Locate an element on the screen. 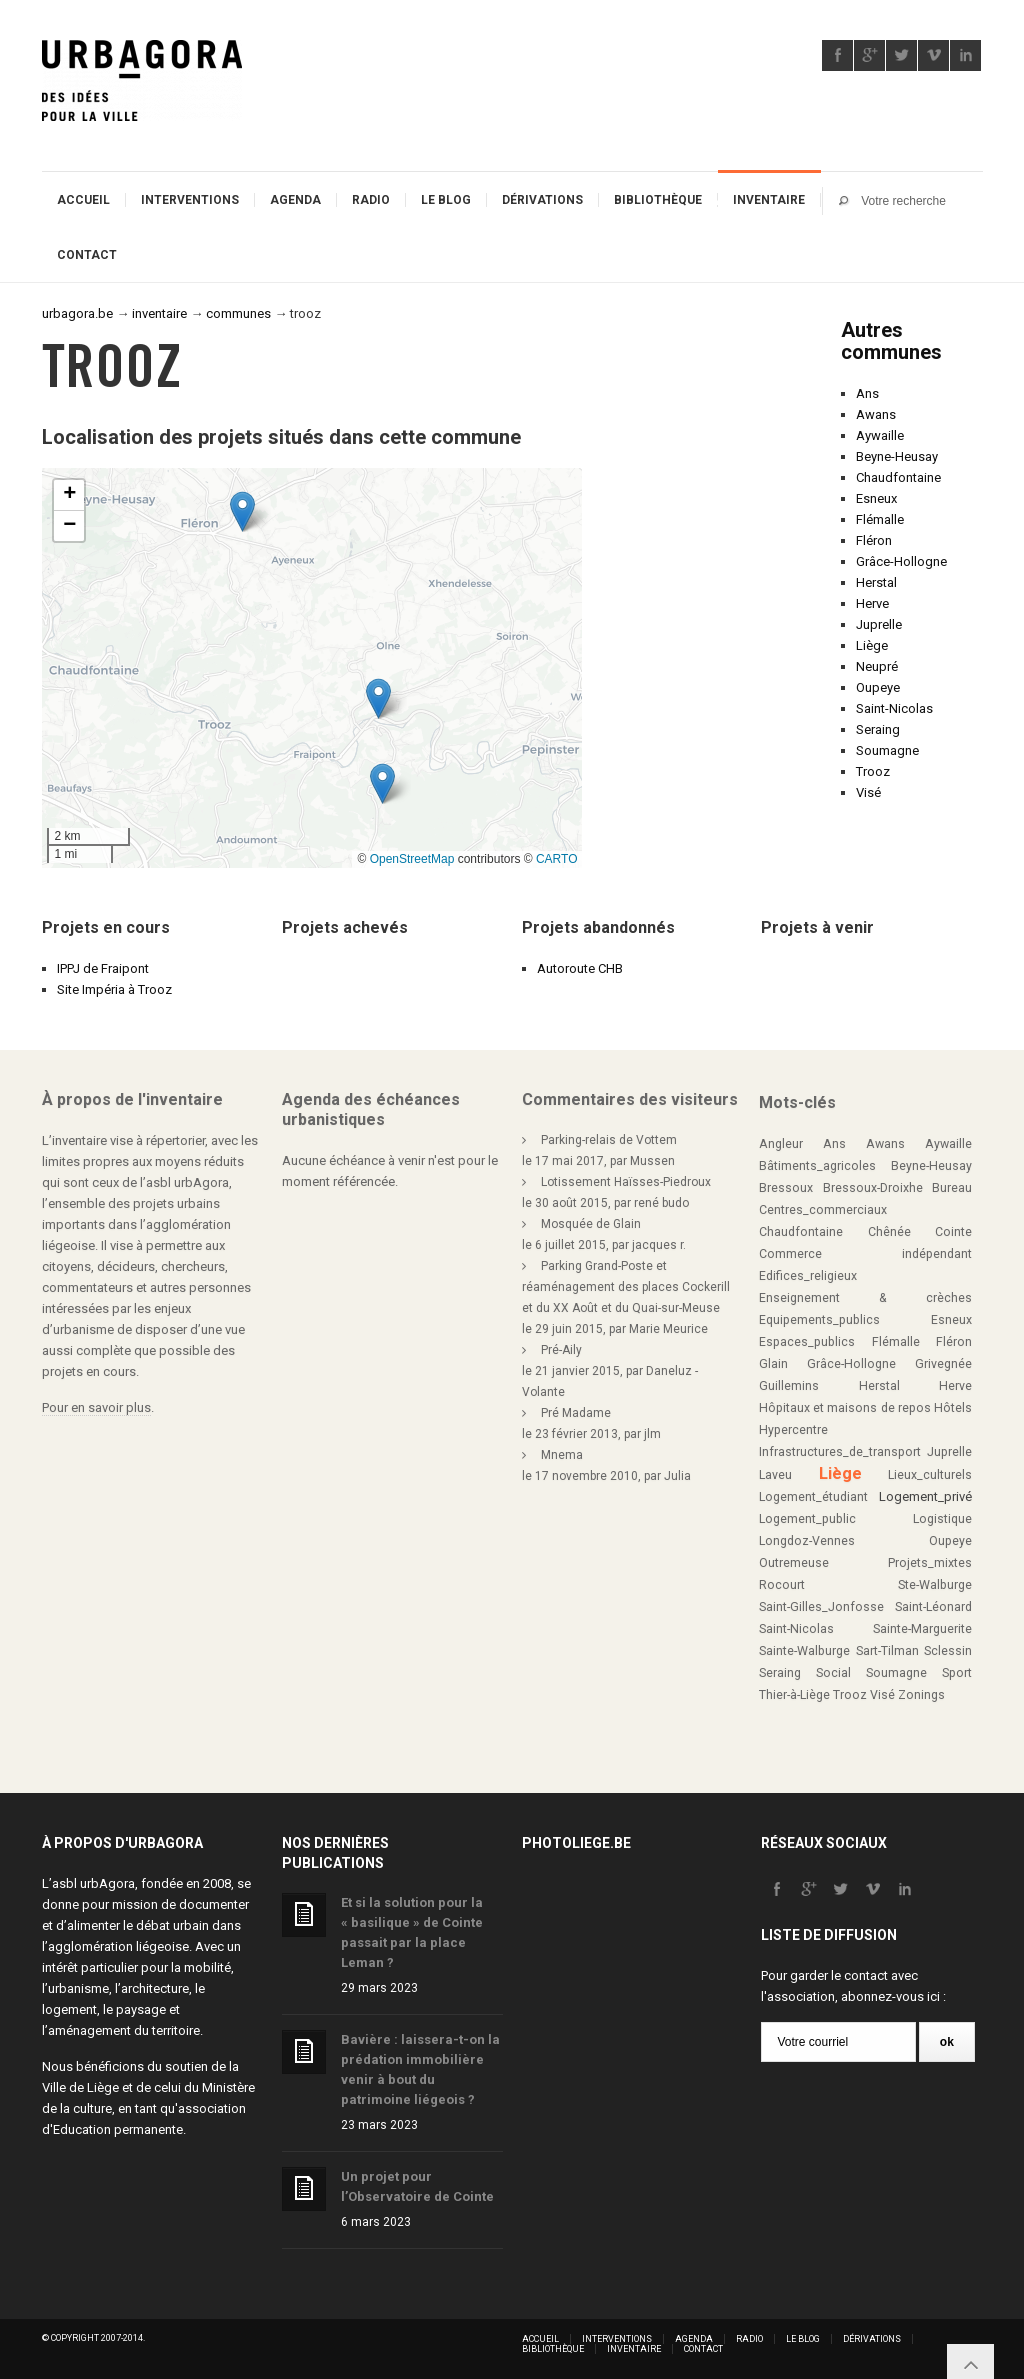 The image size is (1024, 2379). Bibliothèque is located at coordinates (658, 200).